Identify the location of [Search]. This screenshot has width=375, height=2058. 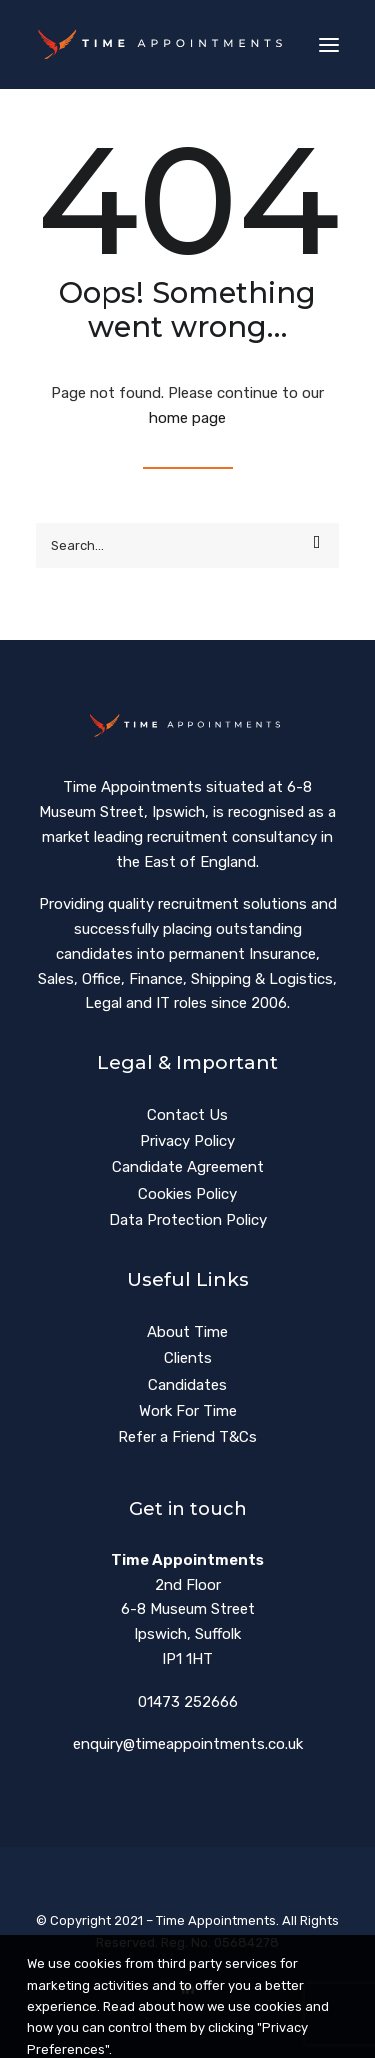
(187, 545).